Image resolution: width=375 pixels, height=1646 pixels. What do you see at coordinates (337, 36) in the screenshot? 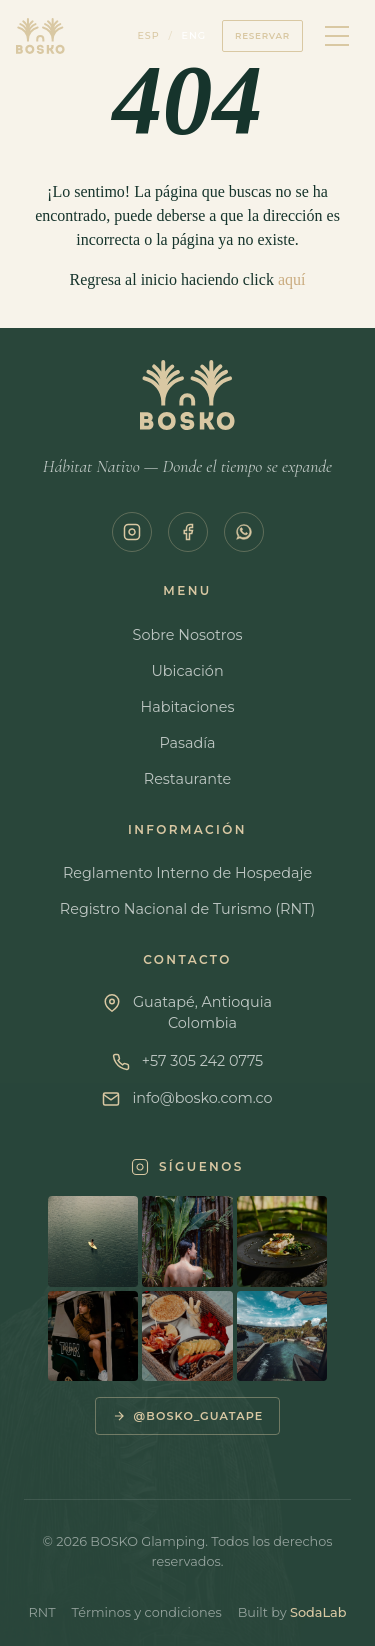
I see `[Menú]` at bounding box center [337, 36].